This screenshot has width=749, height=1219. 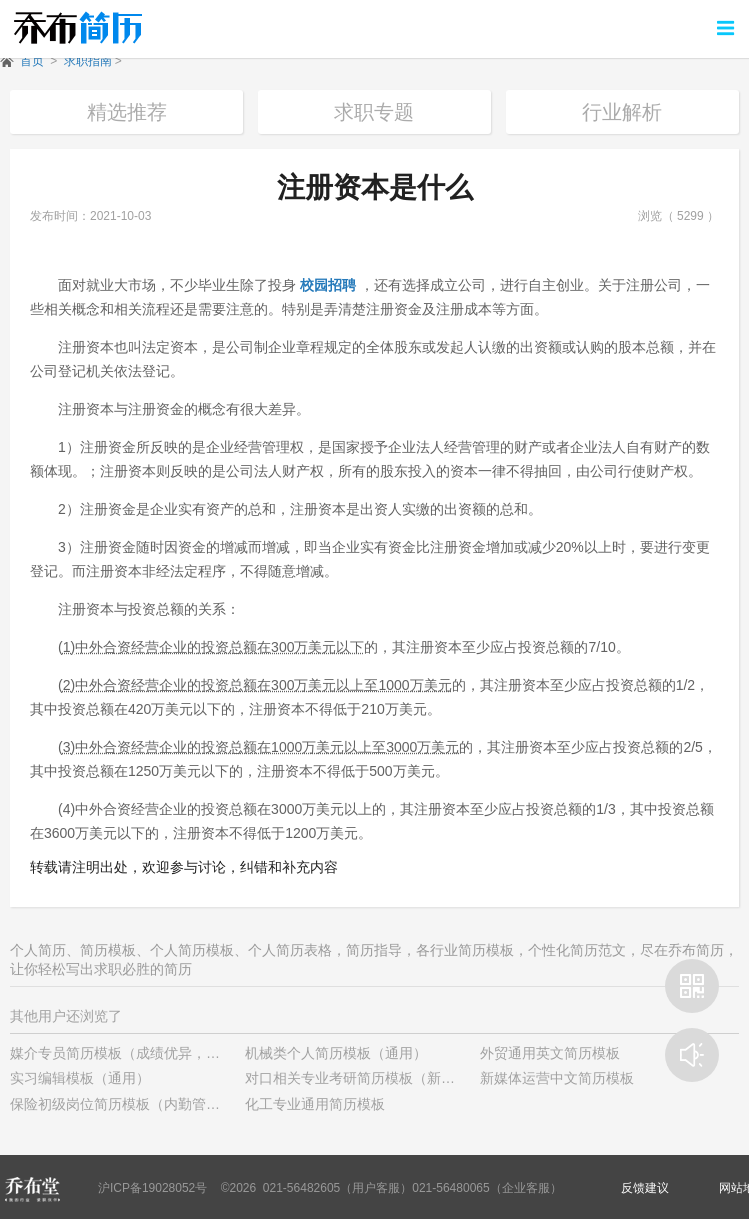 What do you see at coordinates (122, 1104) in the screenshot?
I see `保险初级岗位简历模板（内勤管理）` at bounding box center [122, 1104].